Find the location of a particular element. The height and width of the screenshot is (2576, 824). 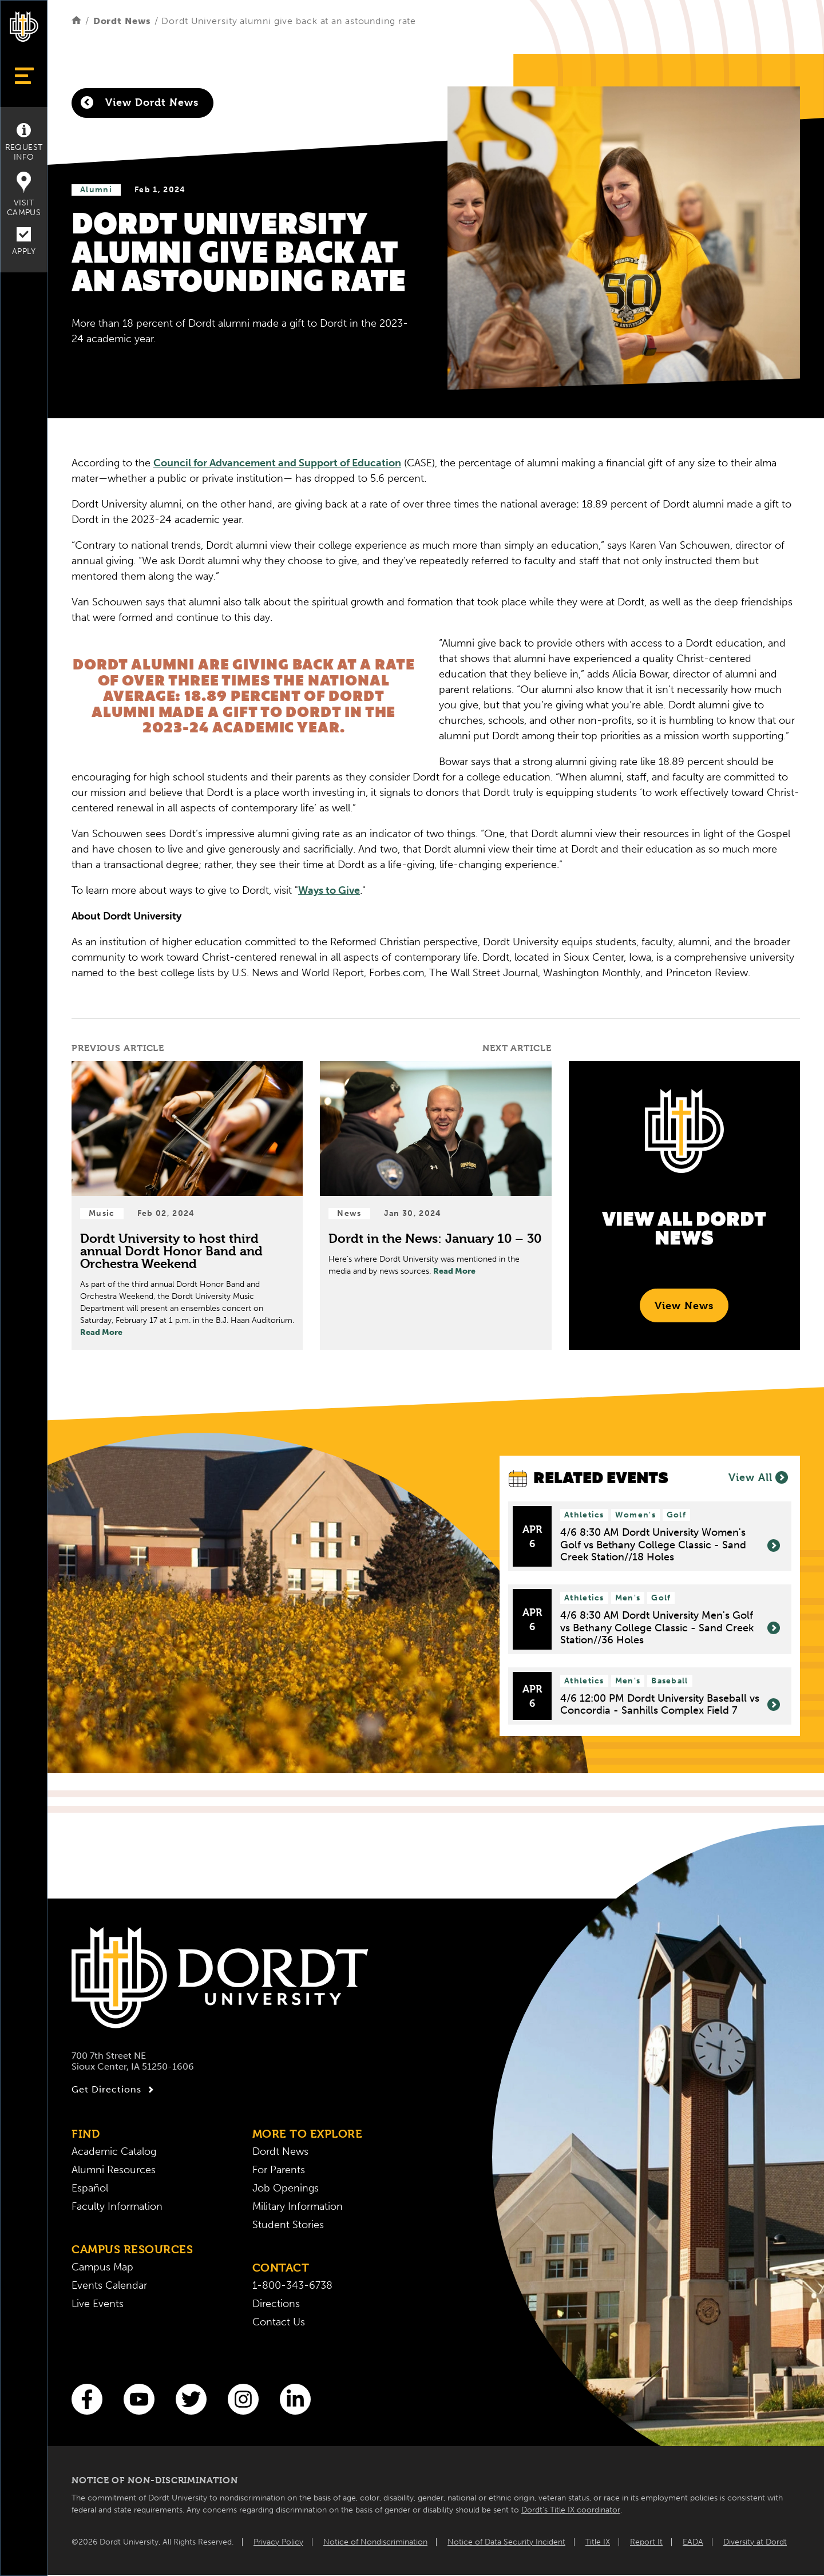

[Home] is located at coordinates (76, 20).